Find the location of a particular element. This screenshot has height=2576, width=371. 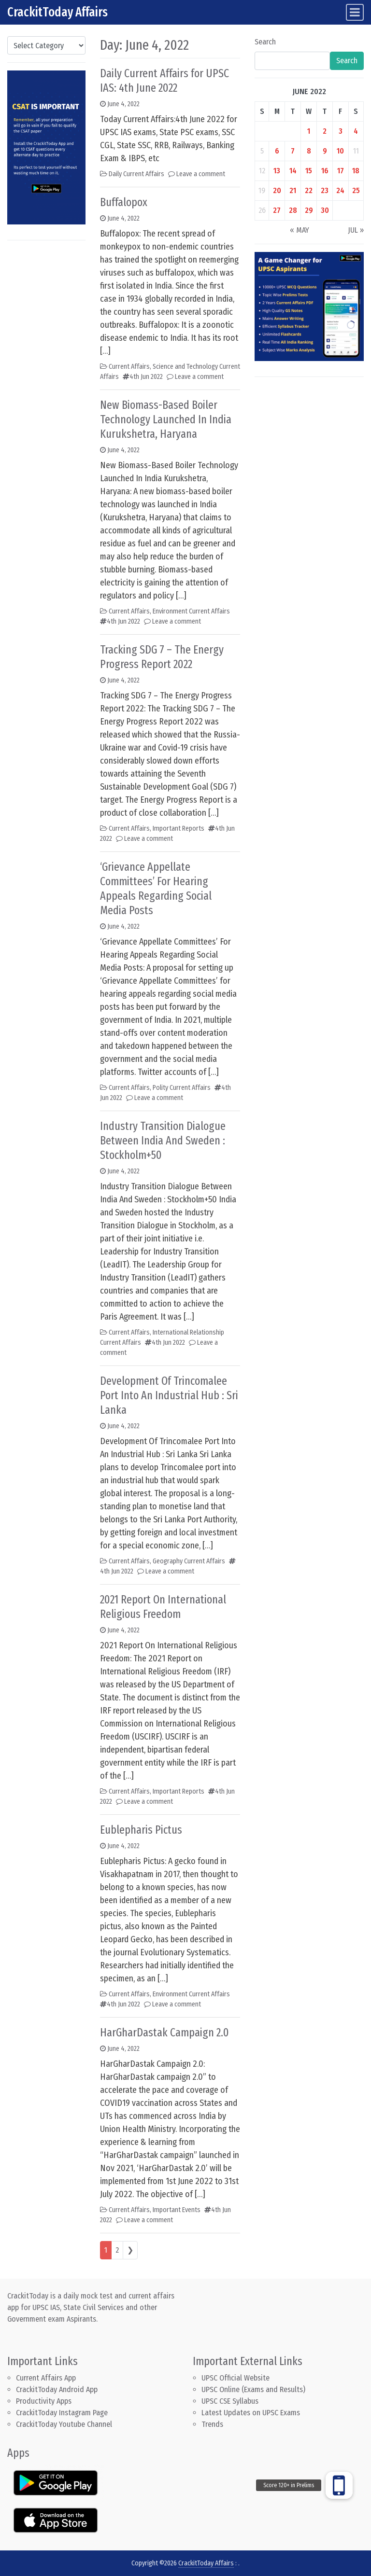

Industry Transition Dialogue Between India And Sweden : Stockholm+50 is located at coordinates (163, 1140).